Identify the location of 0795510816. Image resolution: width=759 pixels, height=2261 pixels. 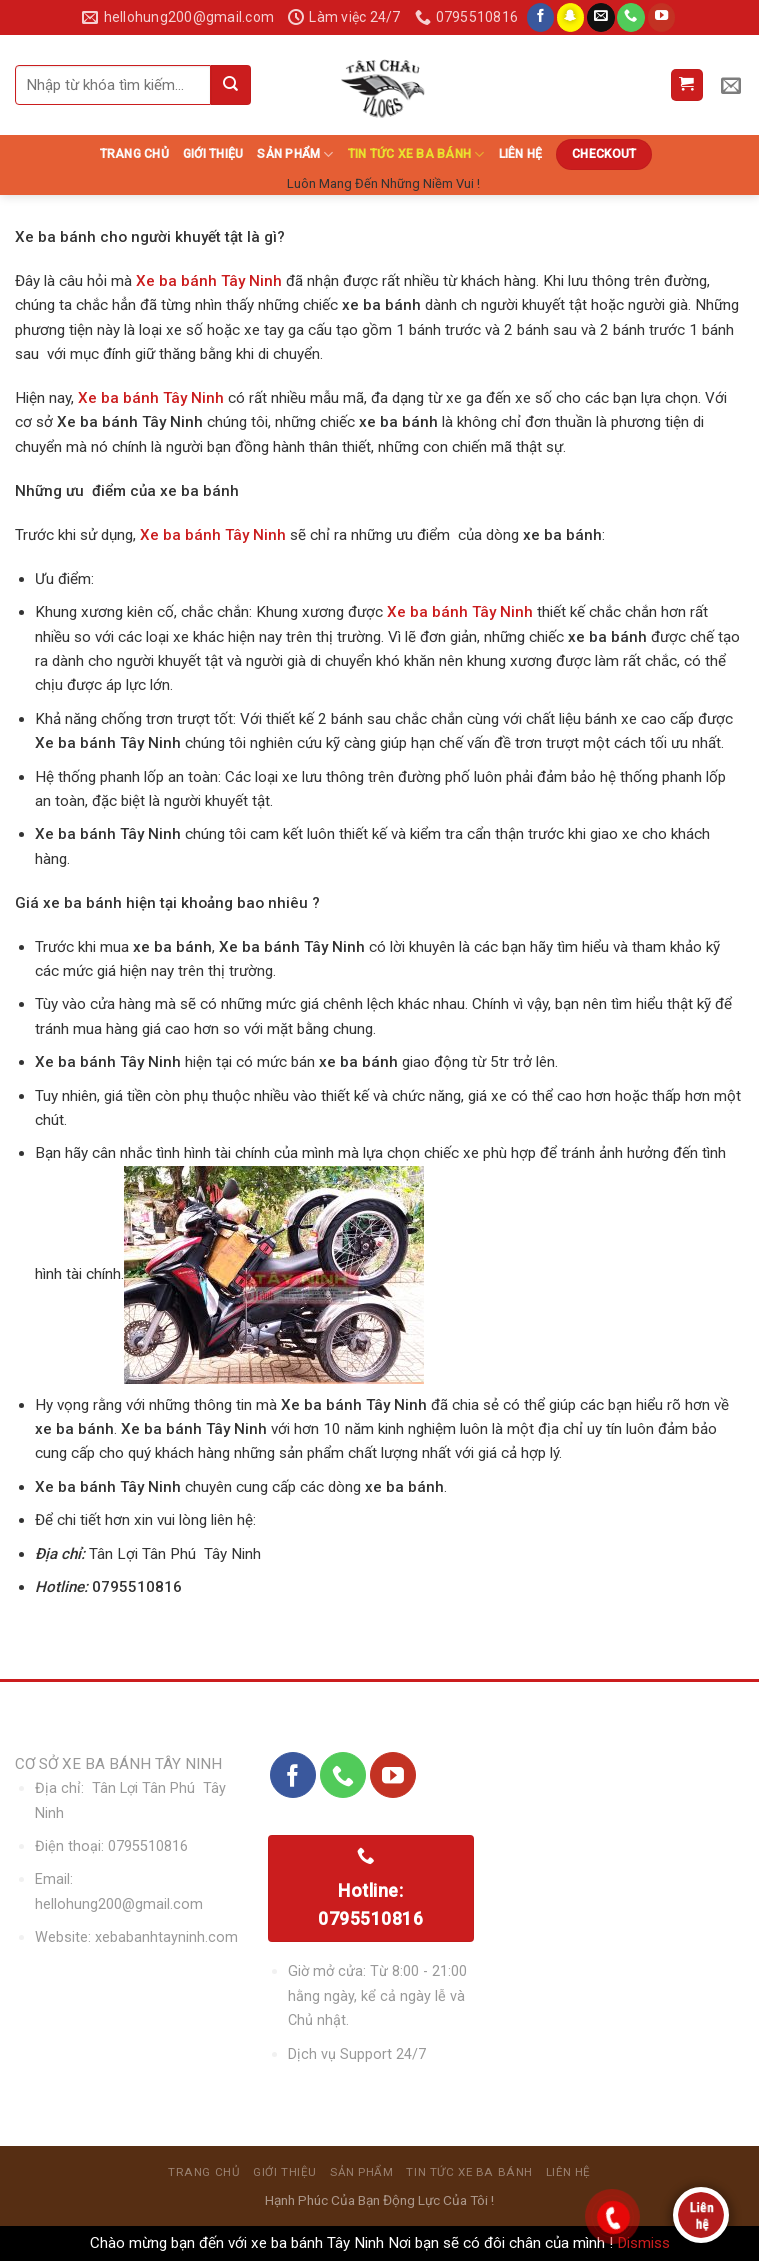
(148, 1846).